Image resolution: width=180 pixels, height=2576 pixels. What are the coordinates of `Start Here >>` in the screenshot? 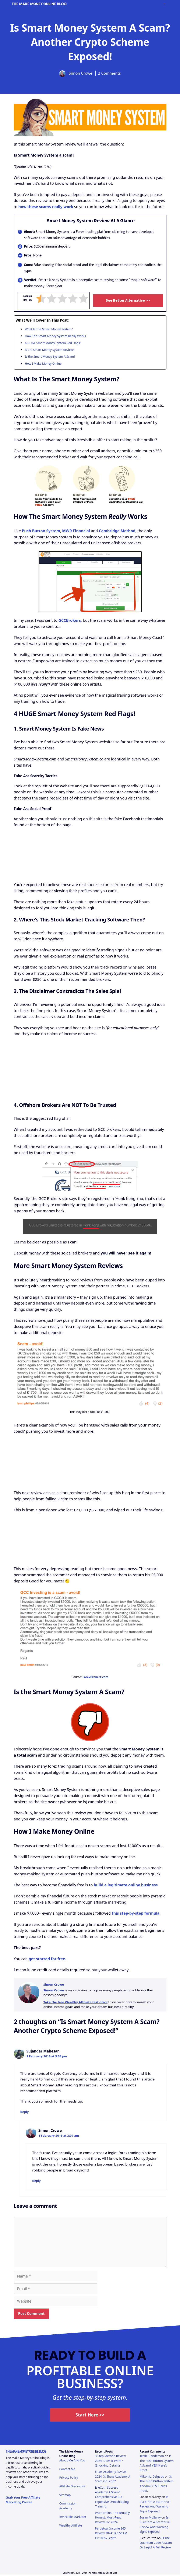 It's located at (90, 2415).